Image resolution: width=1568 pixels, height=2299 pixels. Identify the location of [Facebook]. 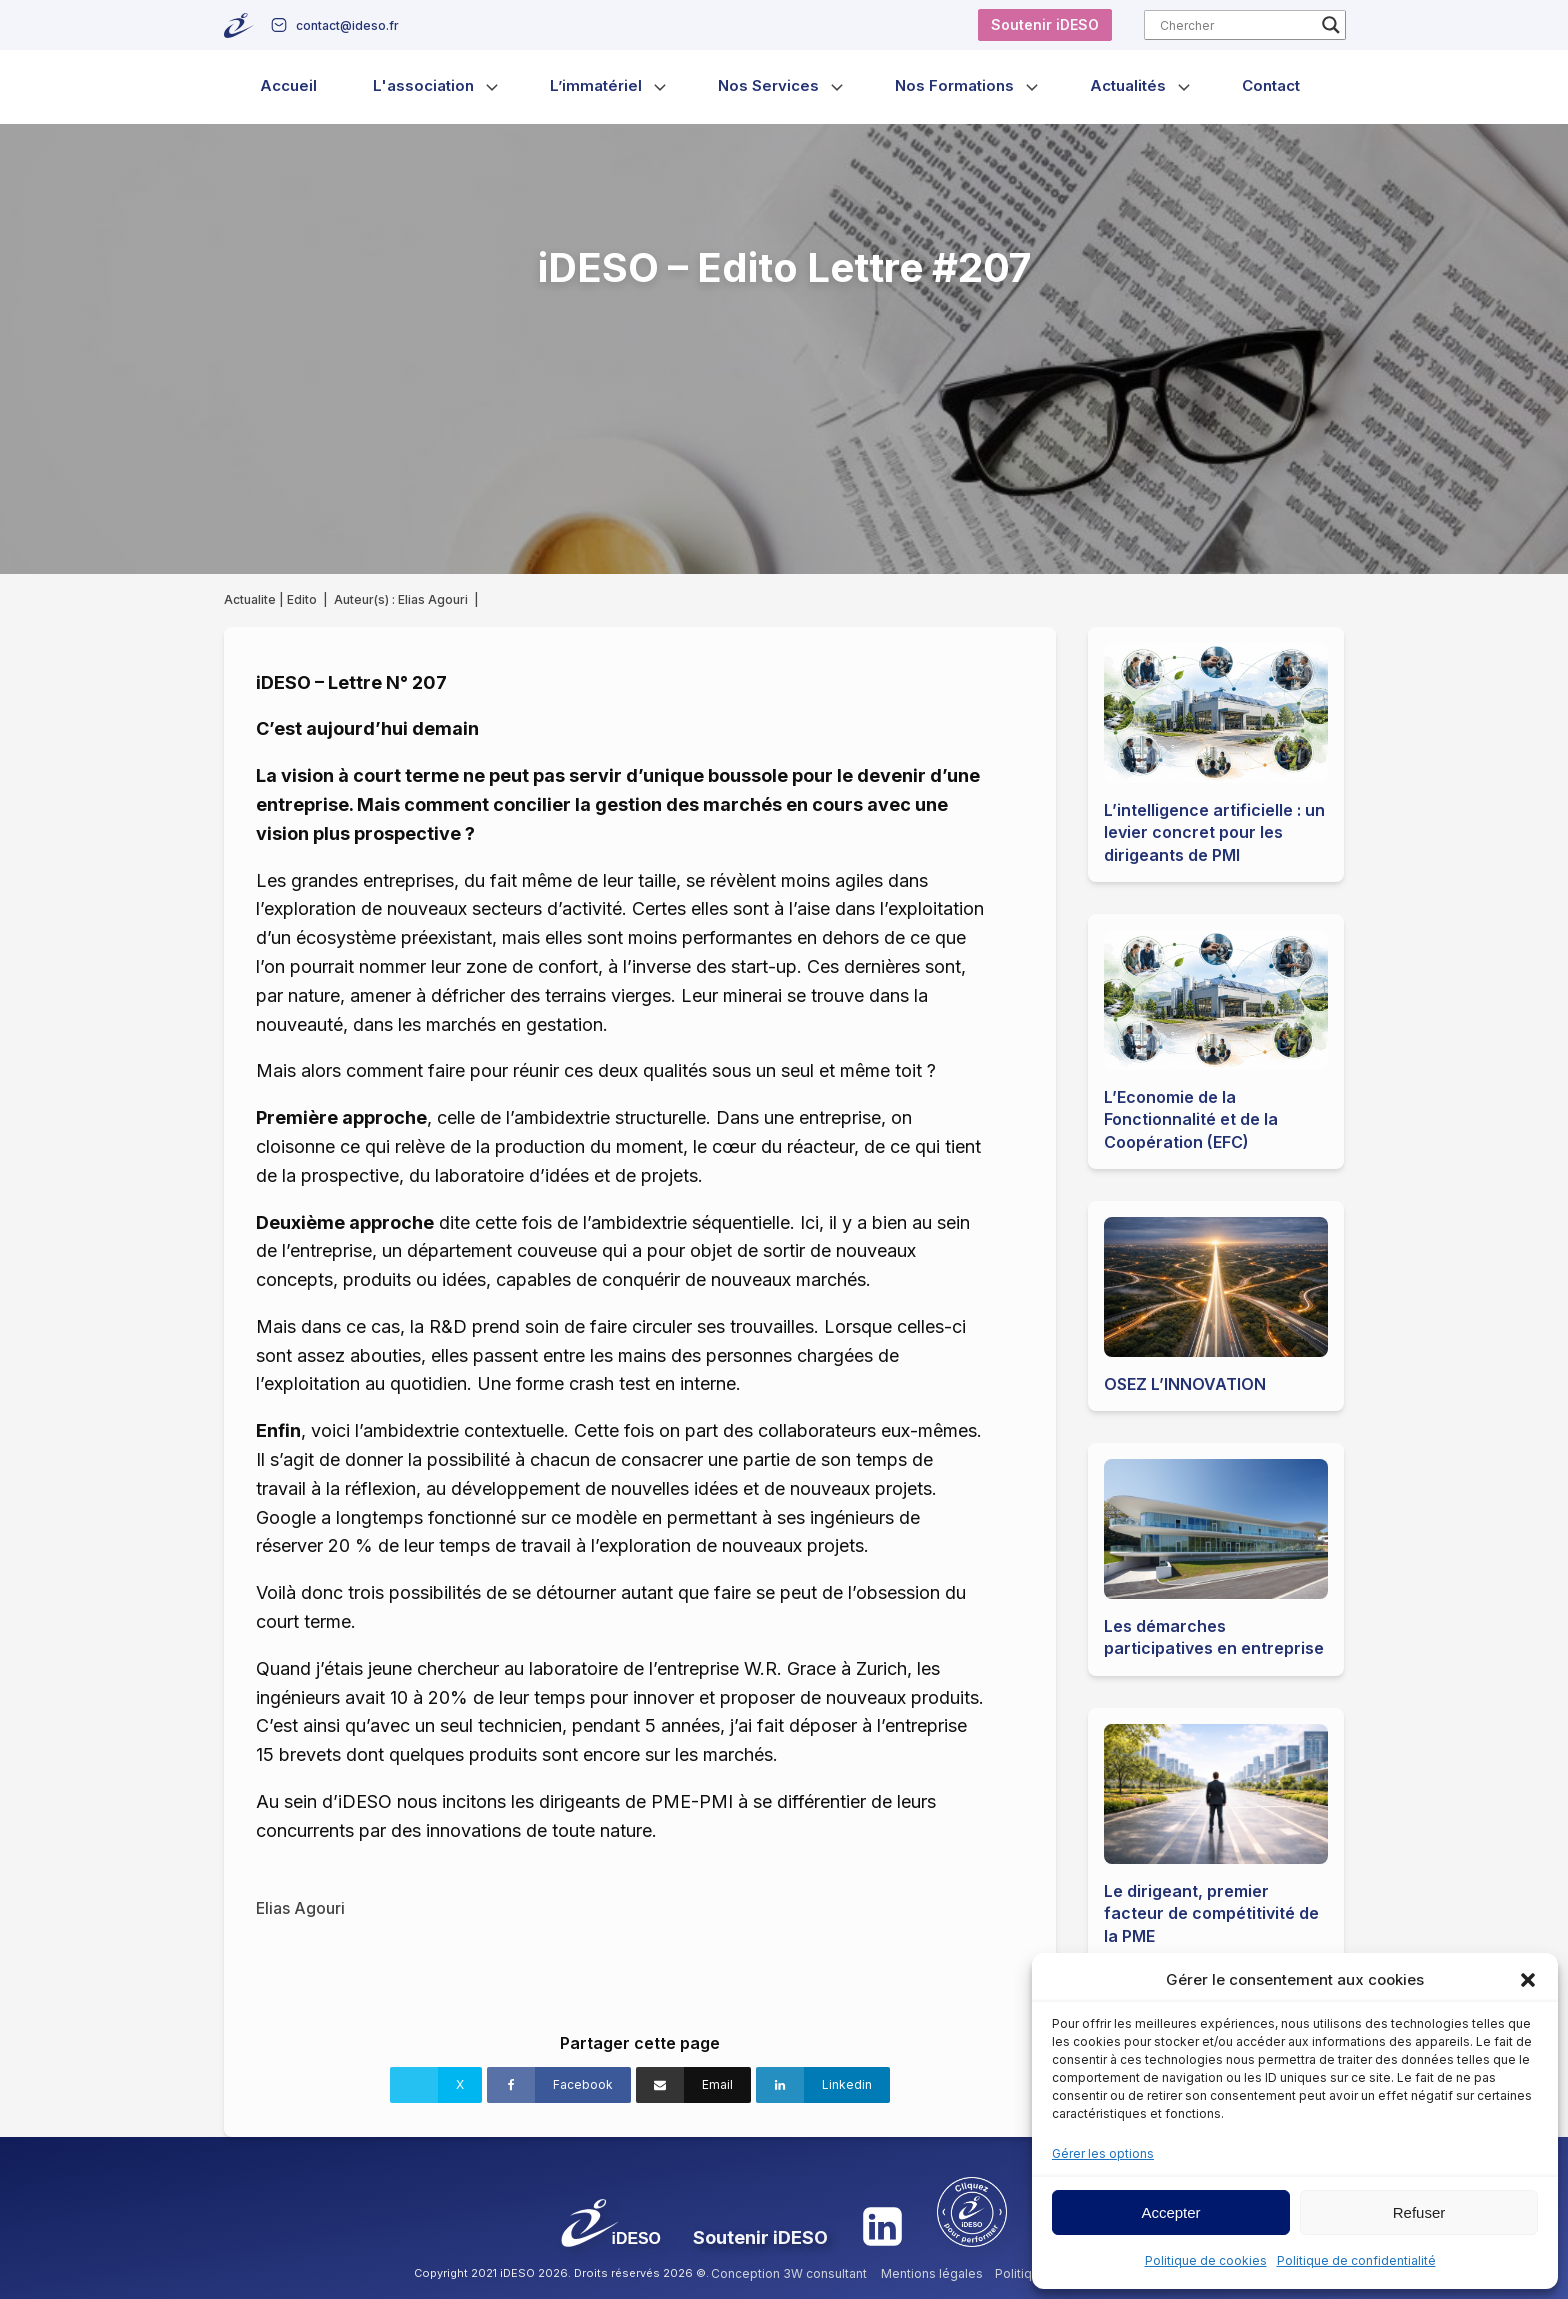
(559, 2085).